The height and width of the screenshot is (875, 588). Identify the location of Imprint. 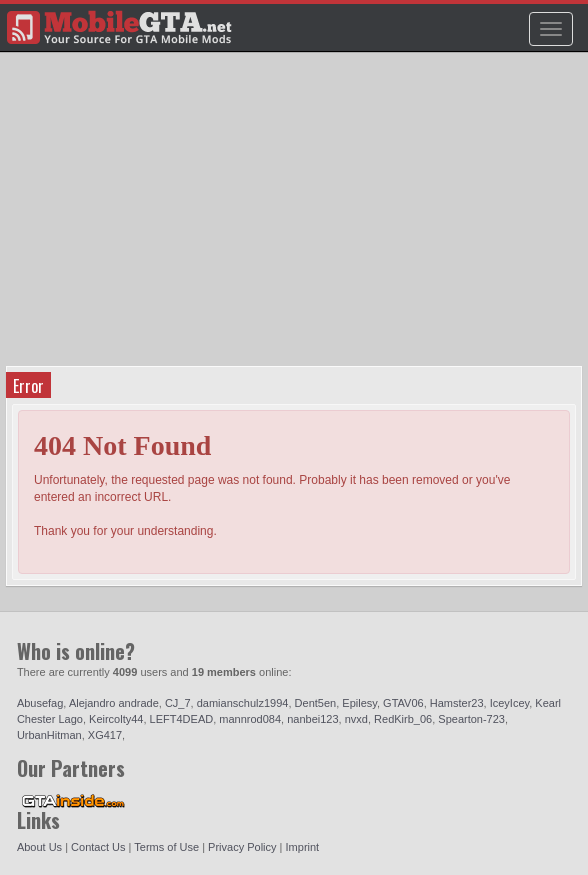
(303, 847).